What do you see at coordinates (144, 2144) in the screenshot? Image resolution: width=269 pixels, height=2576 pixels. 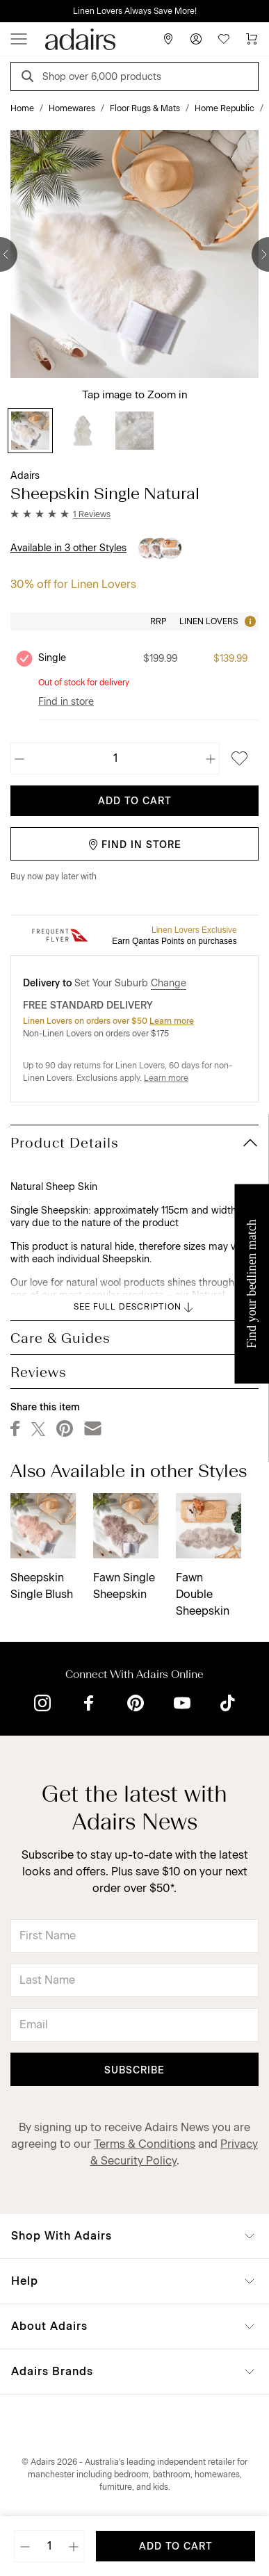 I see `Terms & Conditions` at bounding box center [144, 2144].